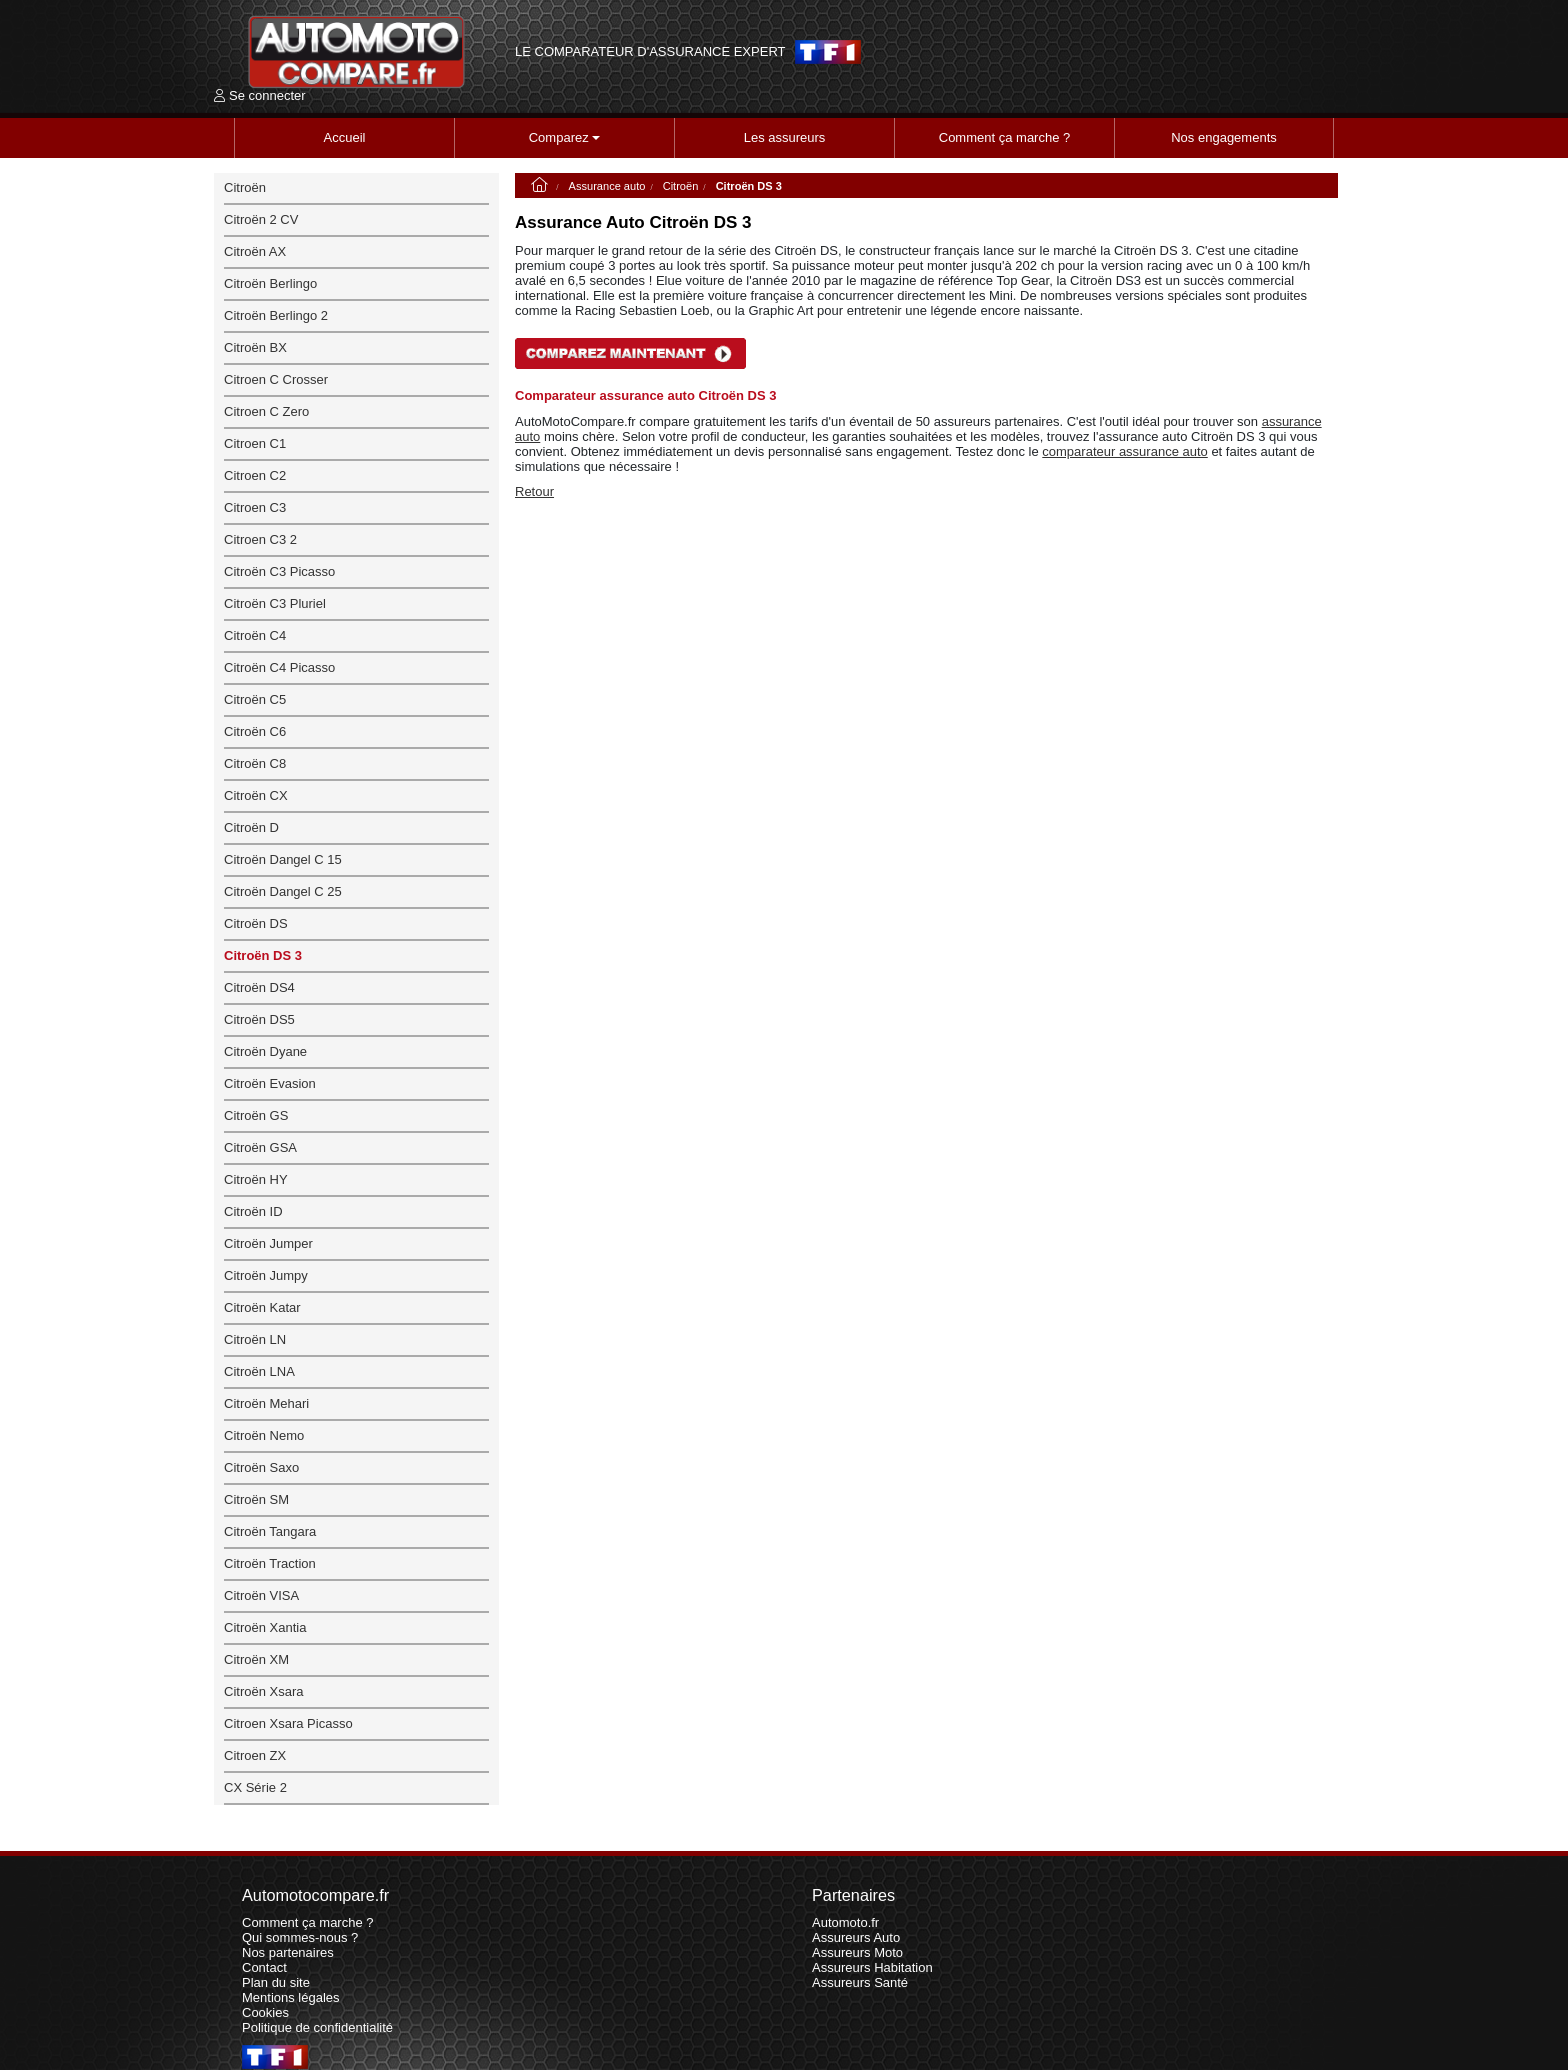 The width and height of the screenshot is (1568, 2070). Describe the element at coordinates (276, 315) in the screenshot. I see `Citroën Berlingo 2` at that location.